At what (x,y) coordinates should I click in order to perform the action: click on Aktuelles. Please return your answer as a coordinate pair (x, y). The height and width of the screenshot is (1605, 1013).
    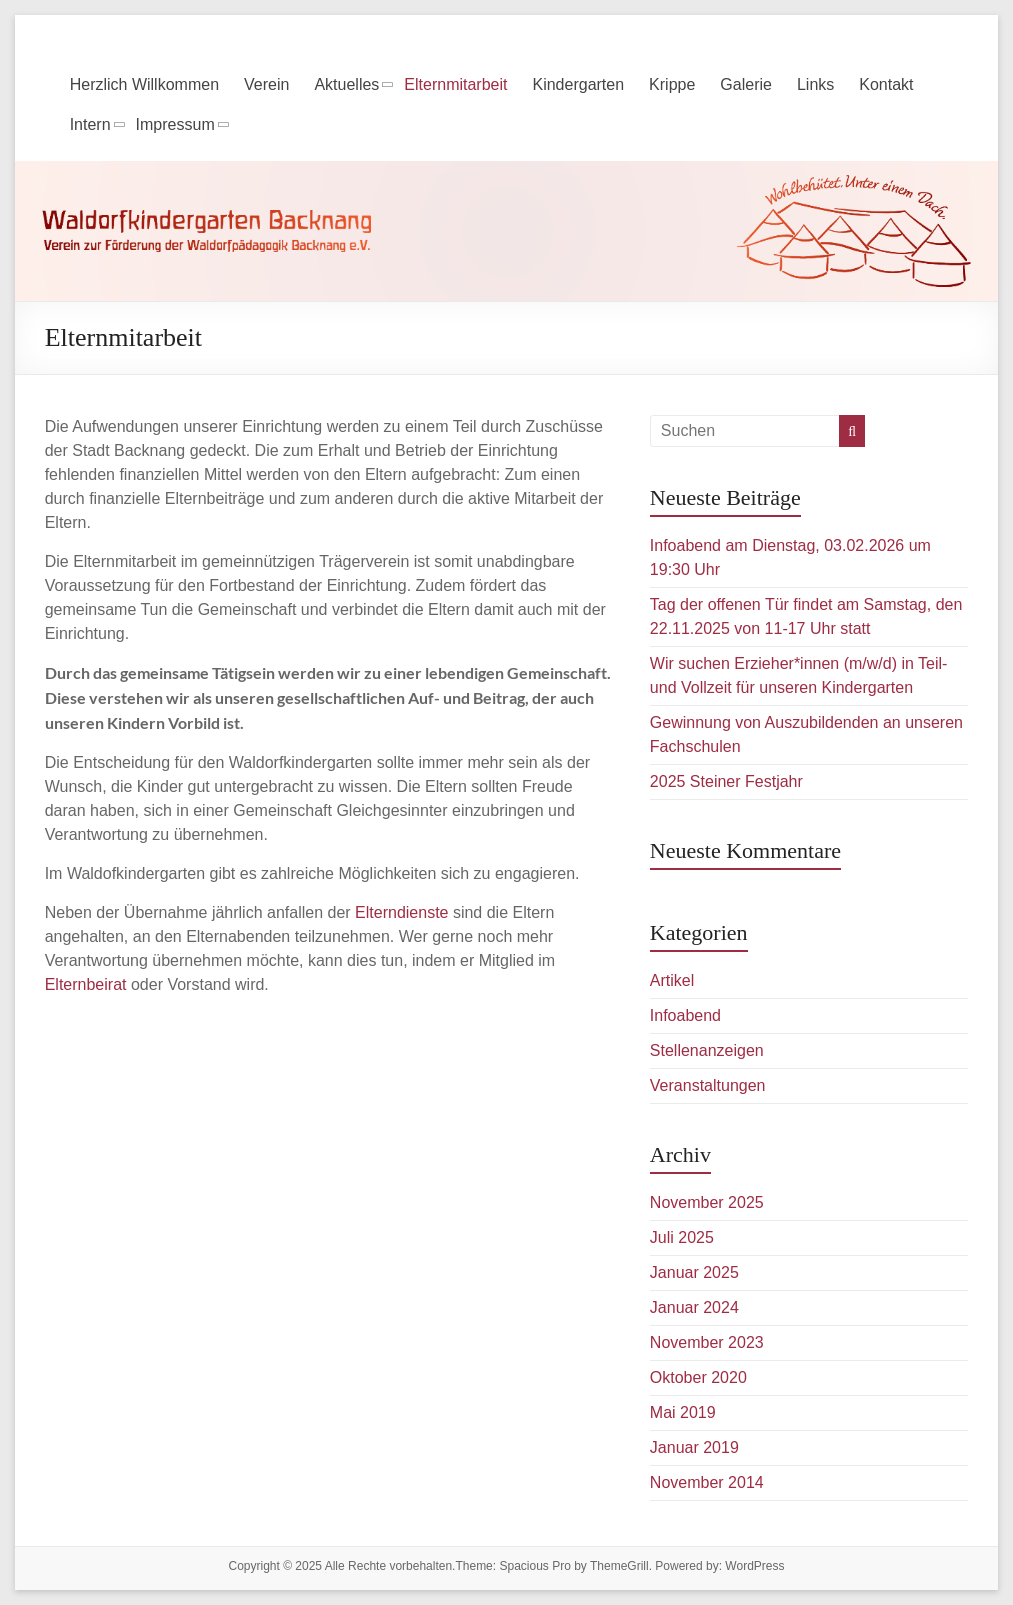
    Looking at the image, I should click on (346, 84).